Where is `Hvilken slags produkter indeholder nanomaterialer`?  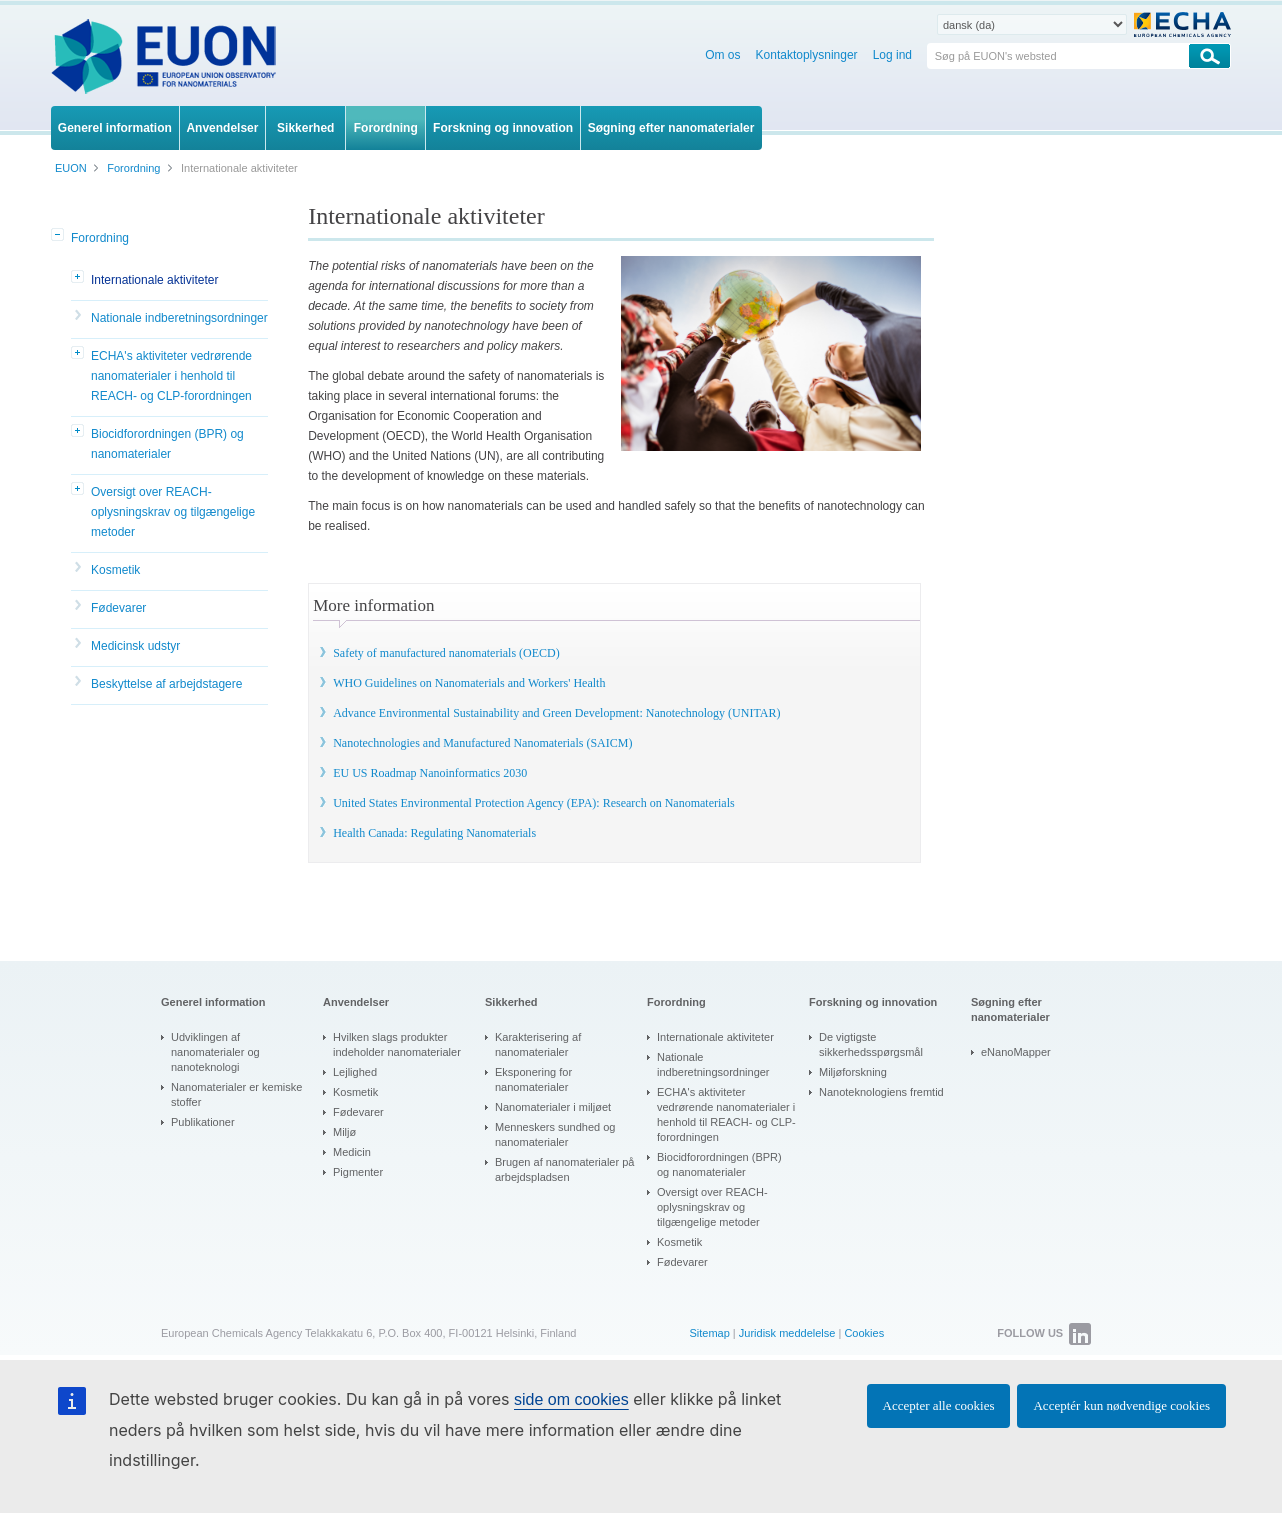
Hvilken slags produkter indeholder nanomaterialer is located at coordinates (397, 1044).